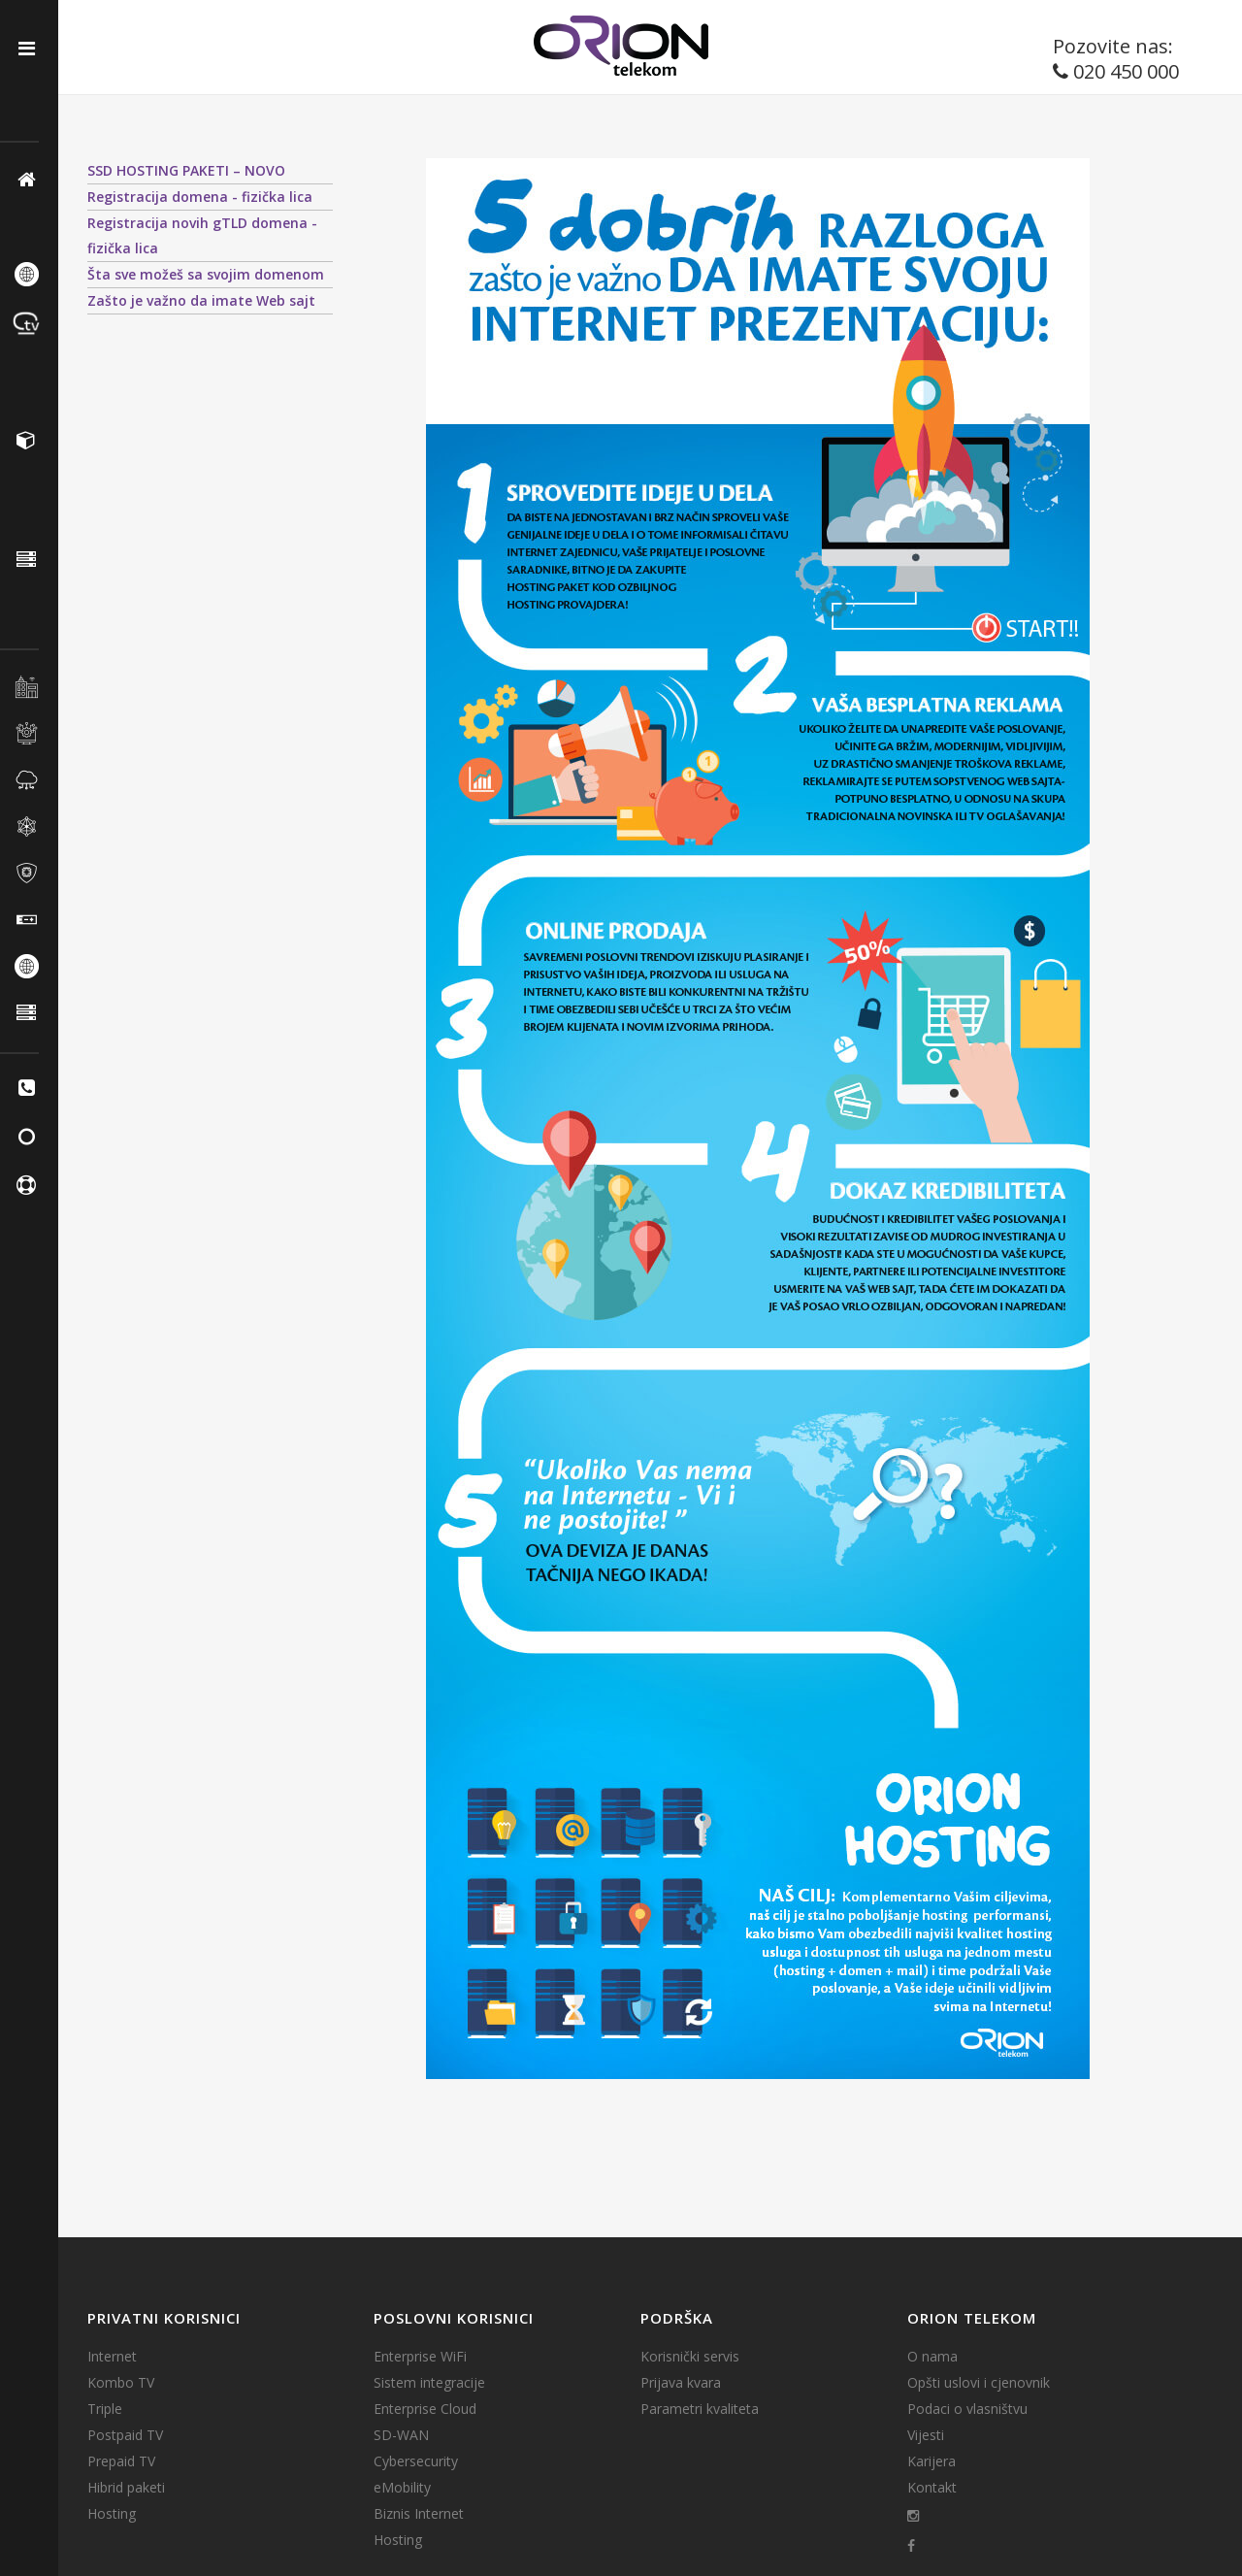 The height and width of the screenshot is (2576, 1242). Describe the element at coordinates (186, 170) in the screenshot. I see `SSD HOSTING PAKETI – NOVO` at that location.